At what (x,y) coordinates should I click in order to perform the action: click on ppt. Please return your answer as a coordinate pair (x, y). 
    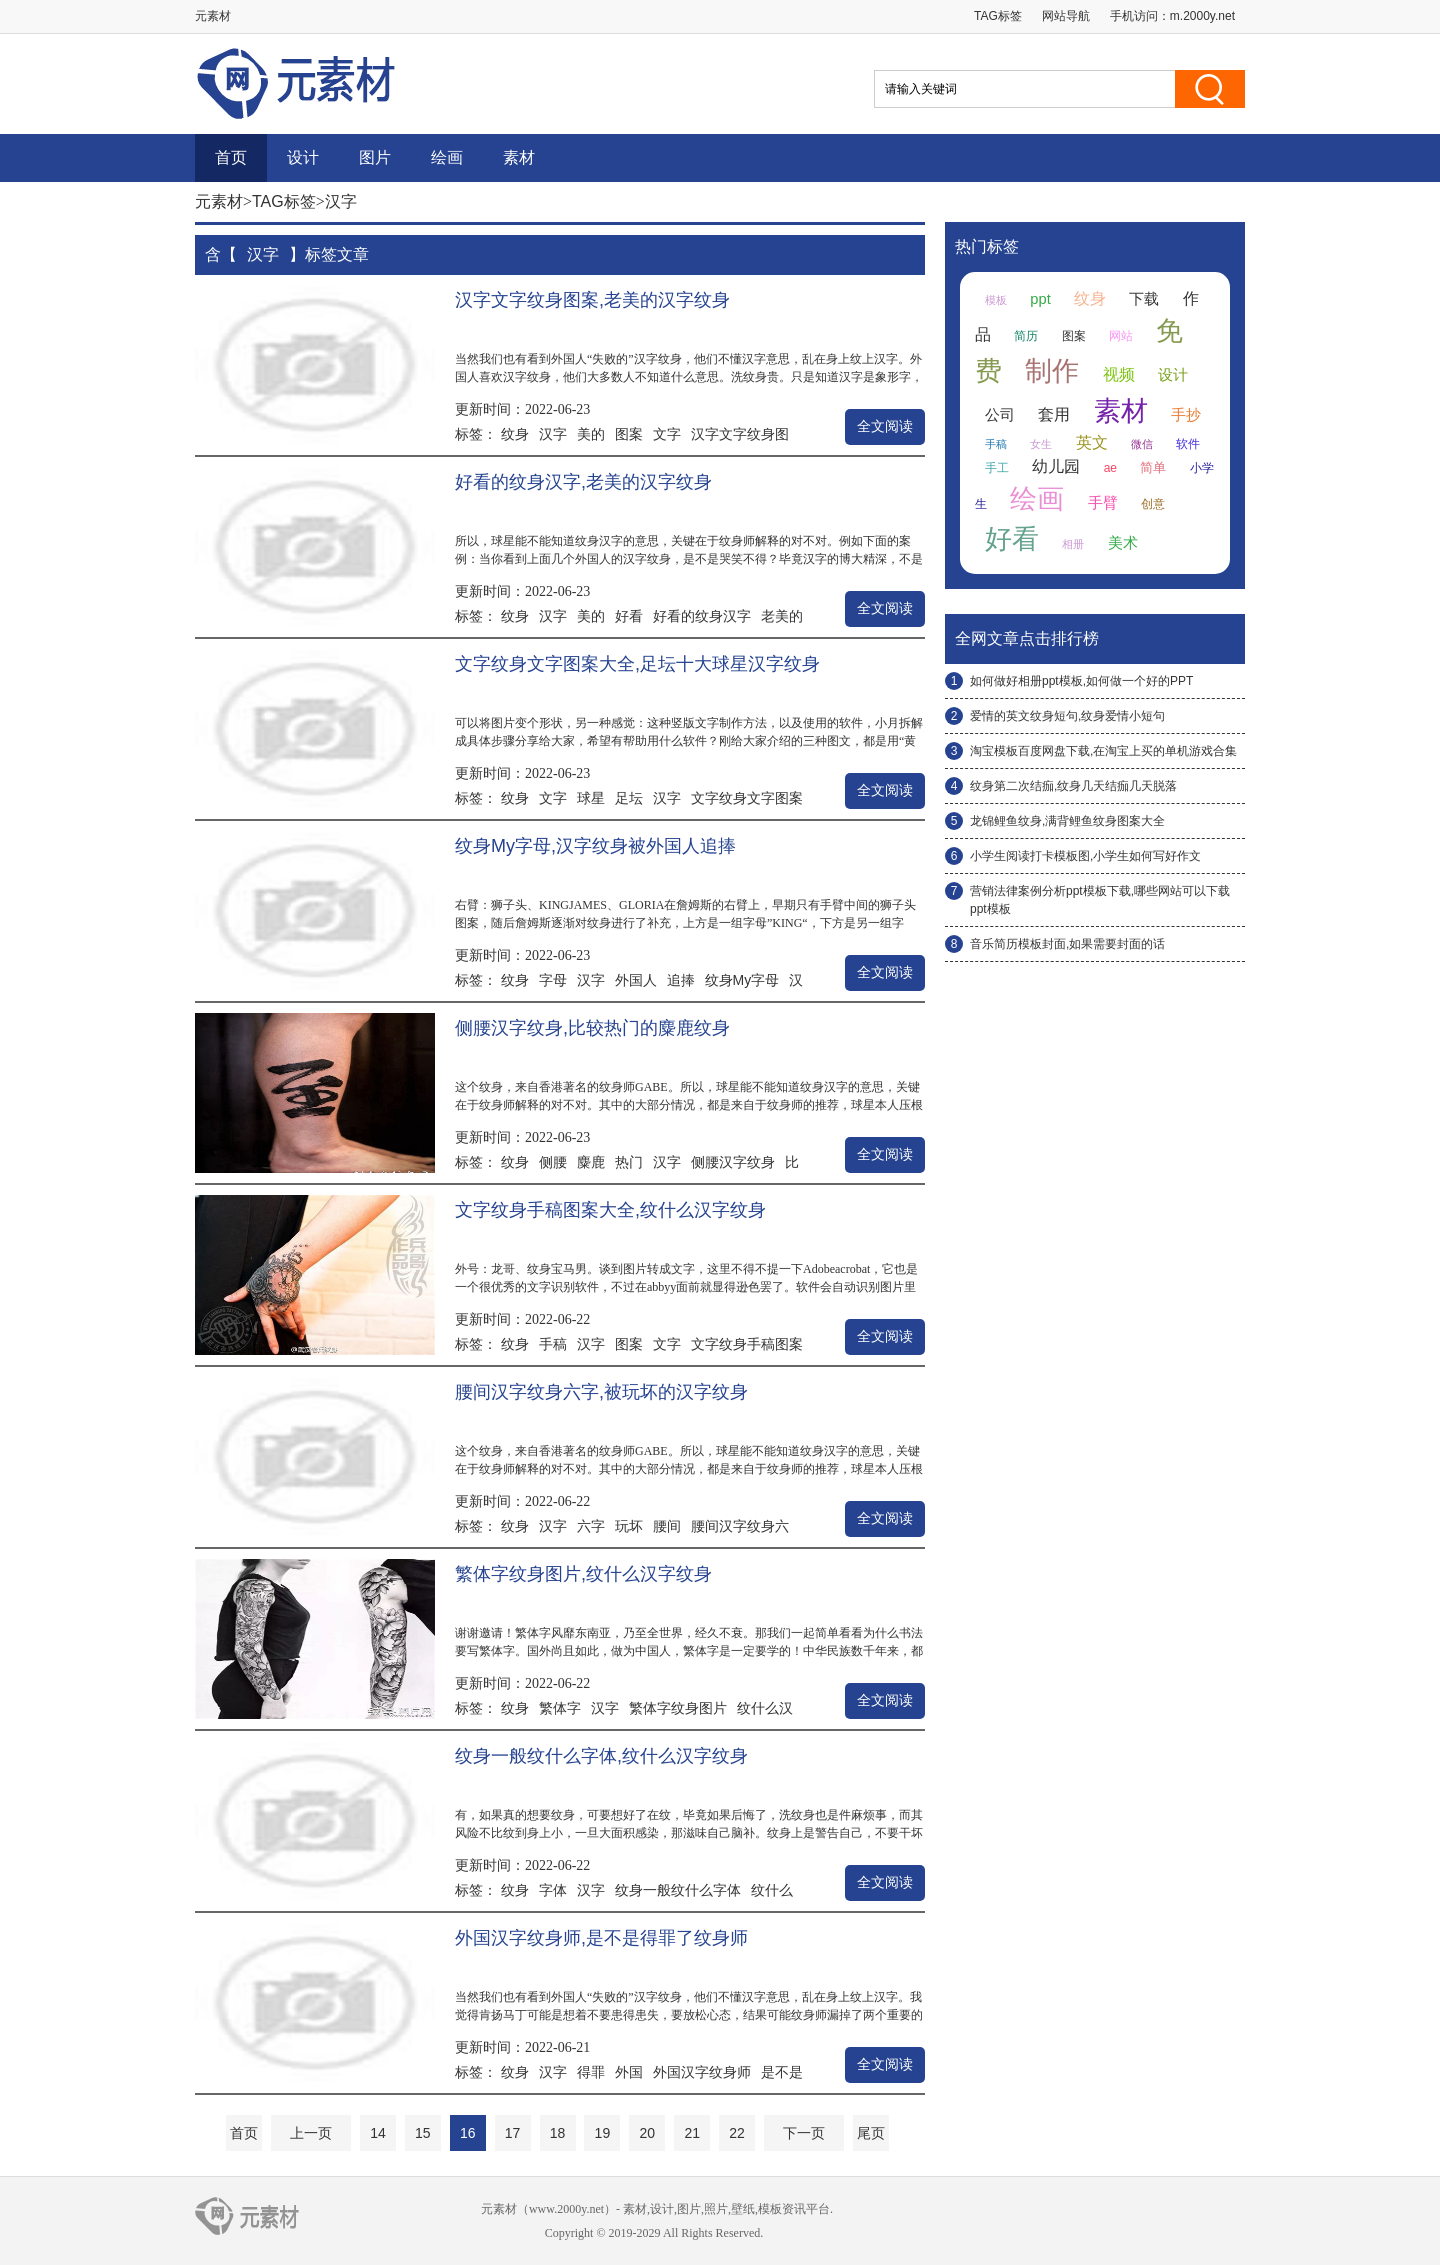
    Looking at the image, I should click on (1040, 299).